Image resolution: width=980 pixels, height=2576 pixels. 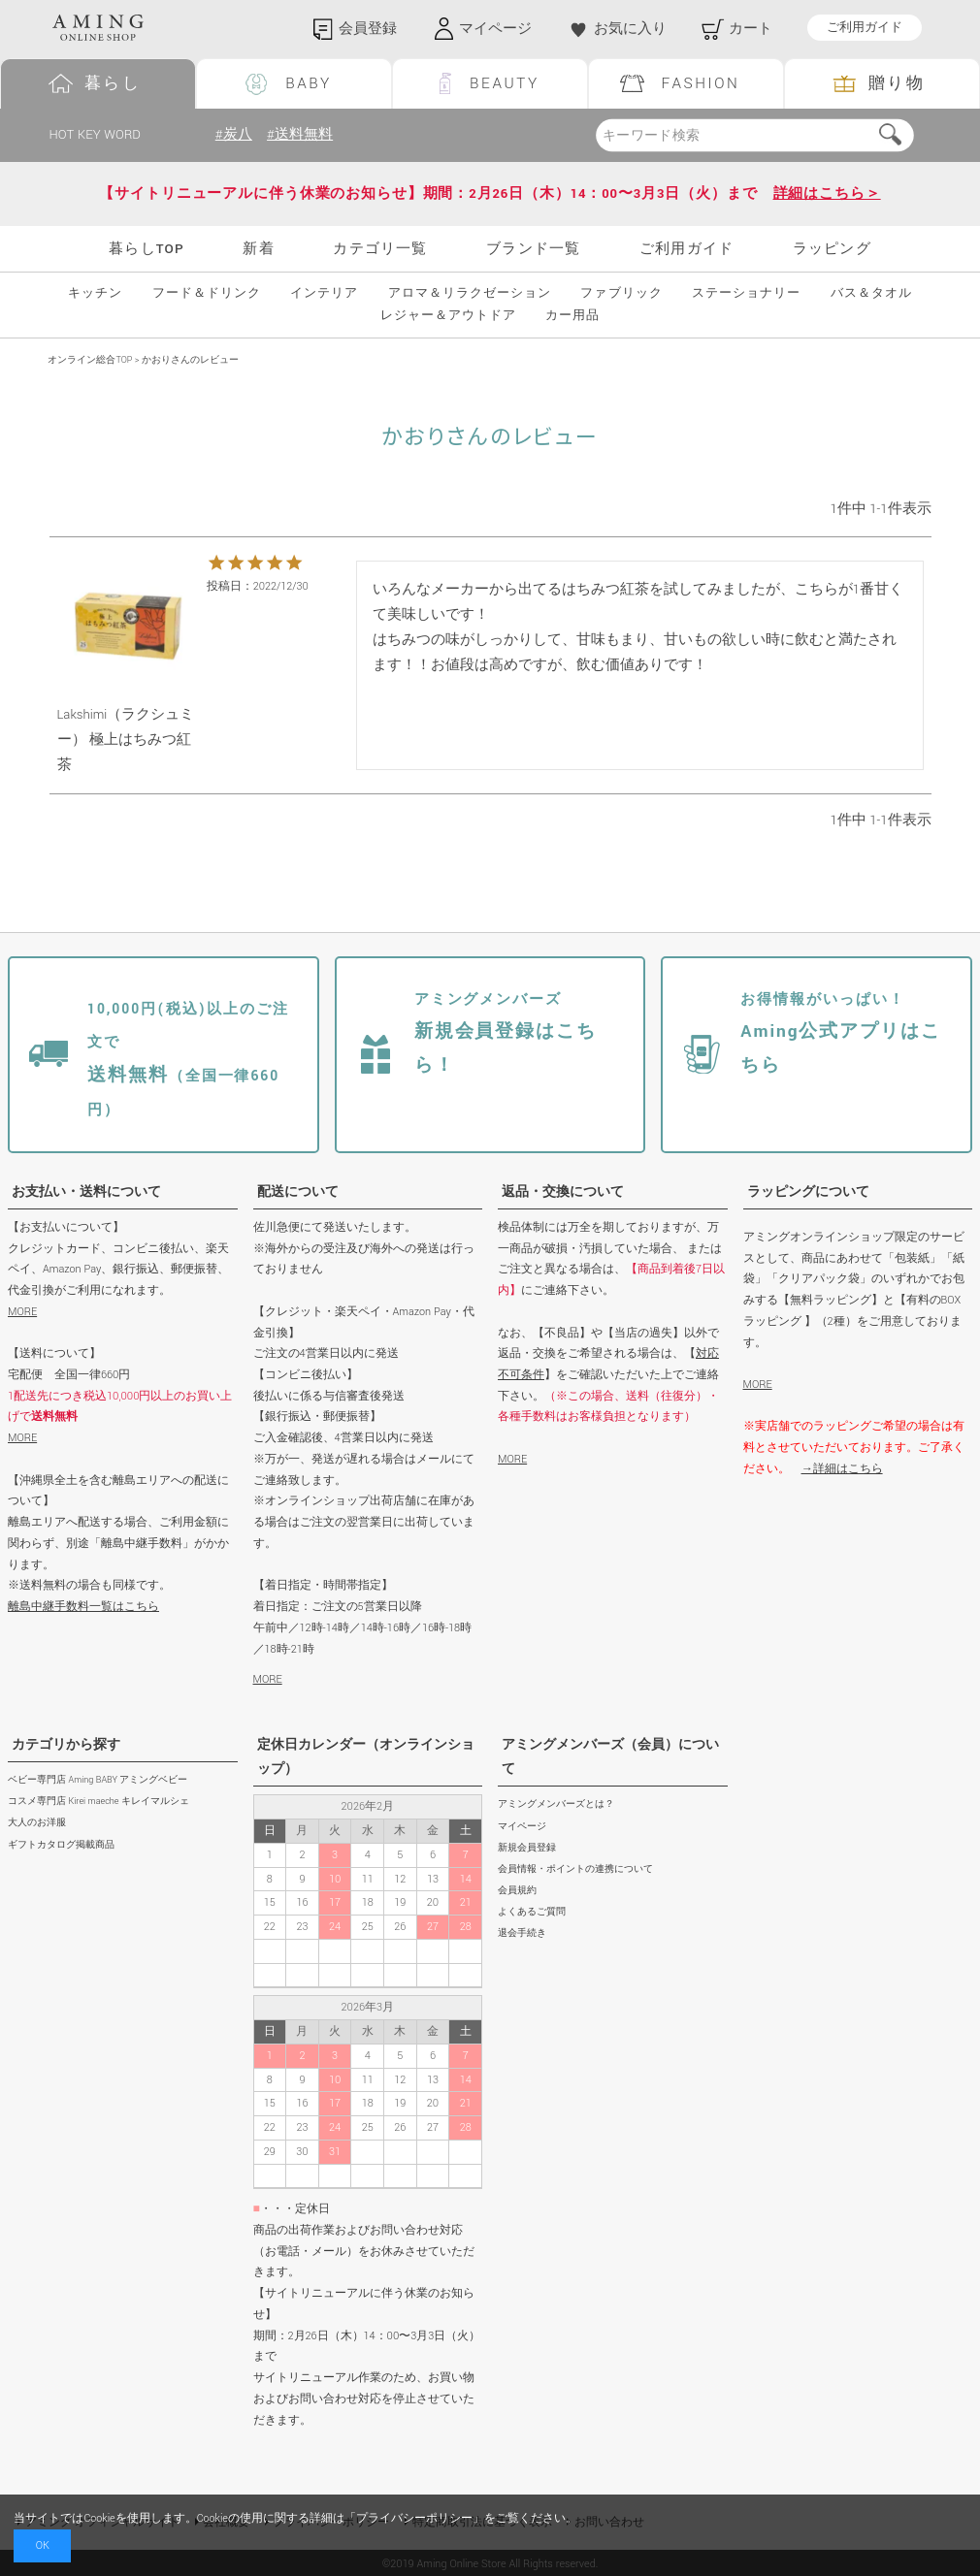 What do you see at coordinates (556, 1804) in the screenshot?
I see `アミングメンバーズとは？` at bounding box center [556, 1804].